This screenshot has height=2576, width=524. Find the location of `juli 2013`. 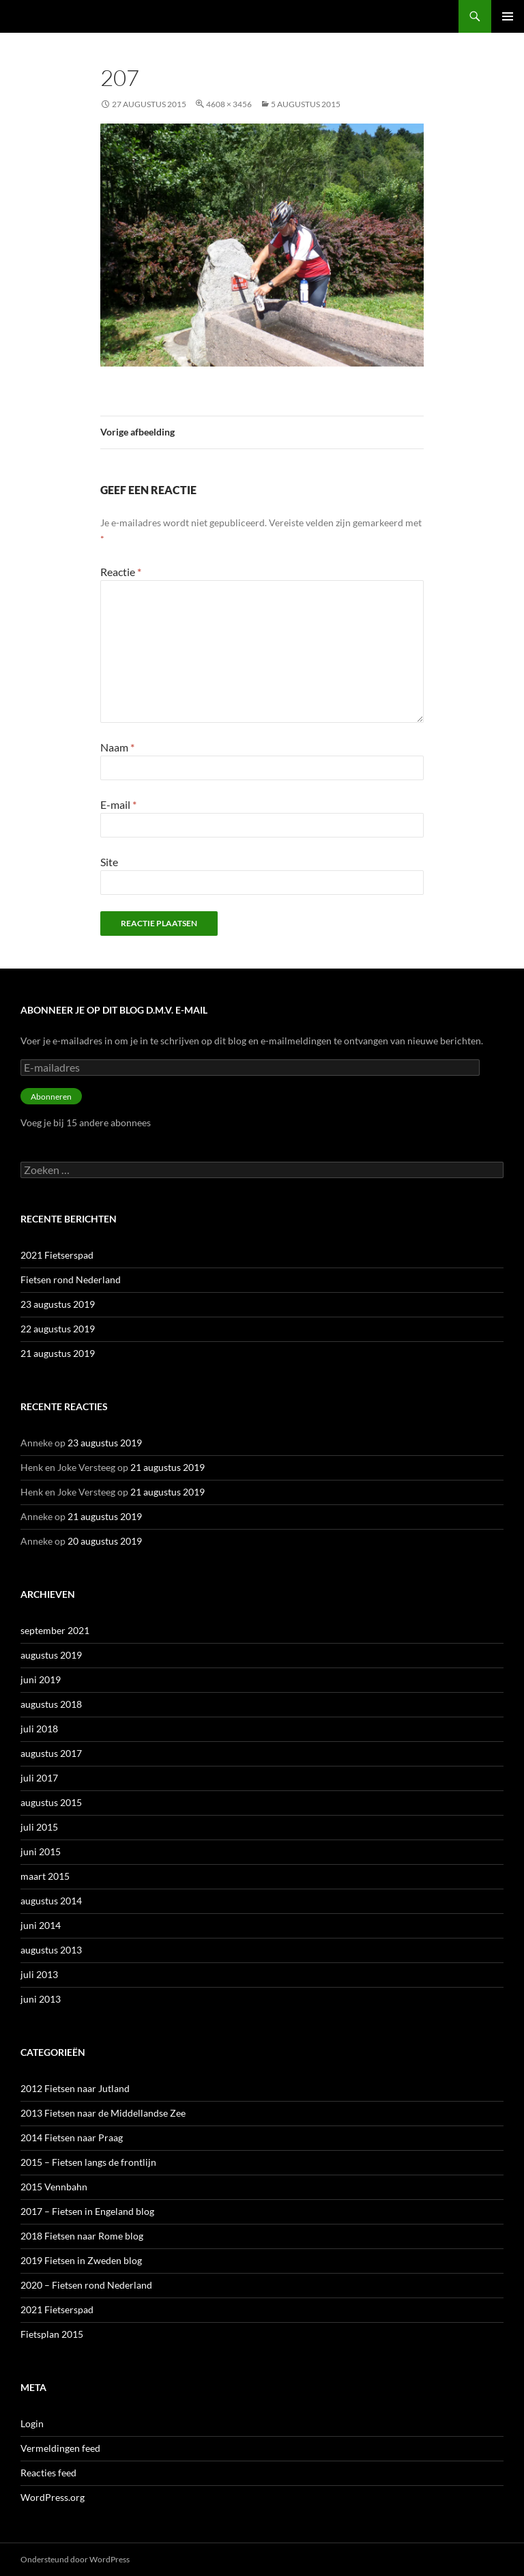

juli 2013 is located at coordinates (39, 1974).